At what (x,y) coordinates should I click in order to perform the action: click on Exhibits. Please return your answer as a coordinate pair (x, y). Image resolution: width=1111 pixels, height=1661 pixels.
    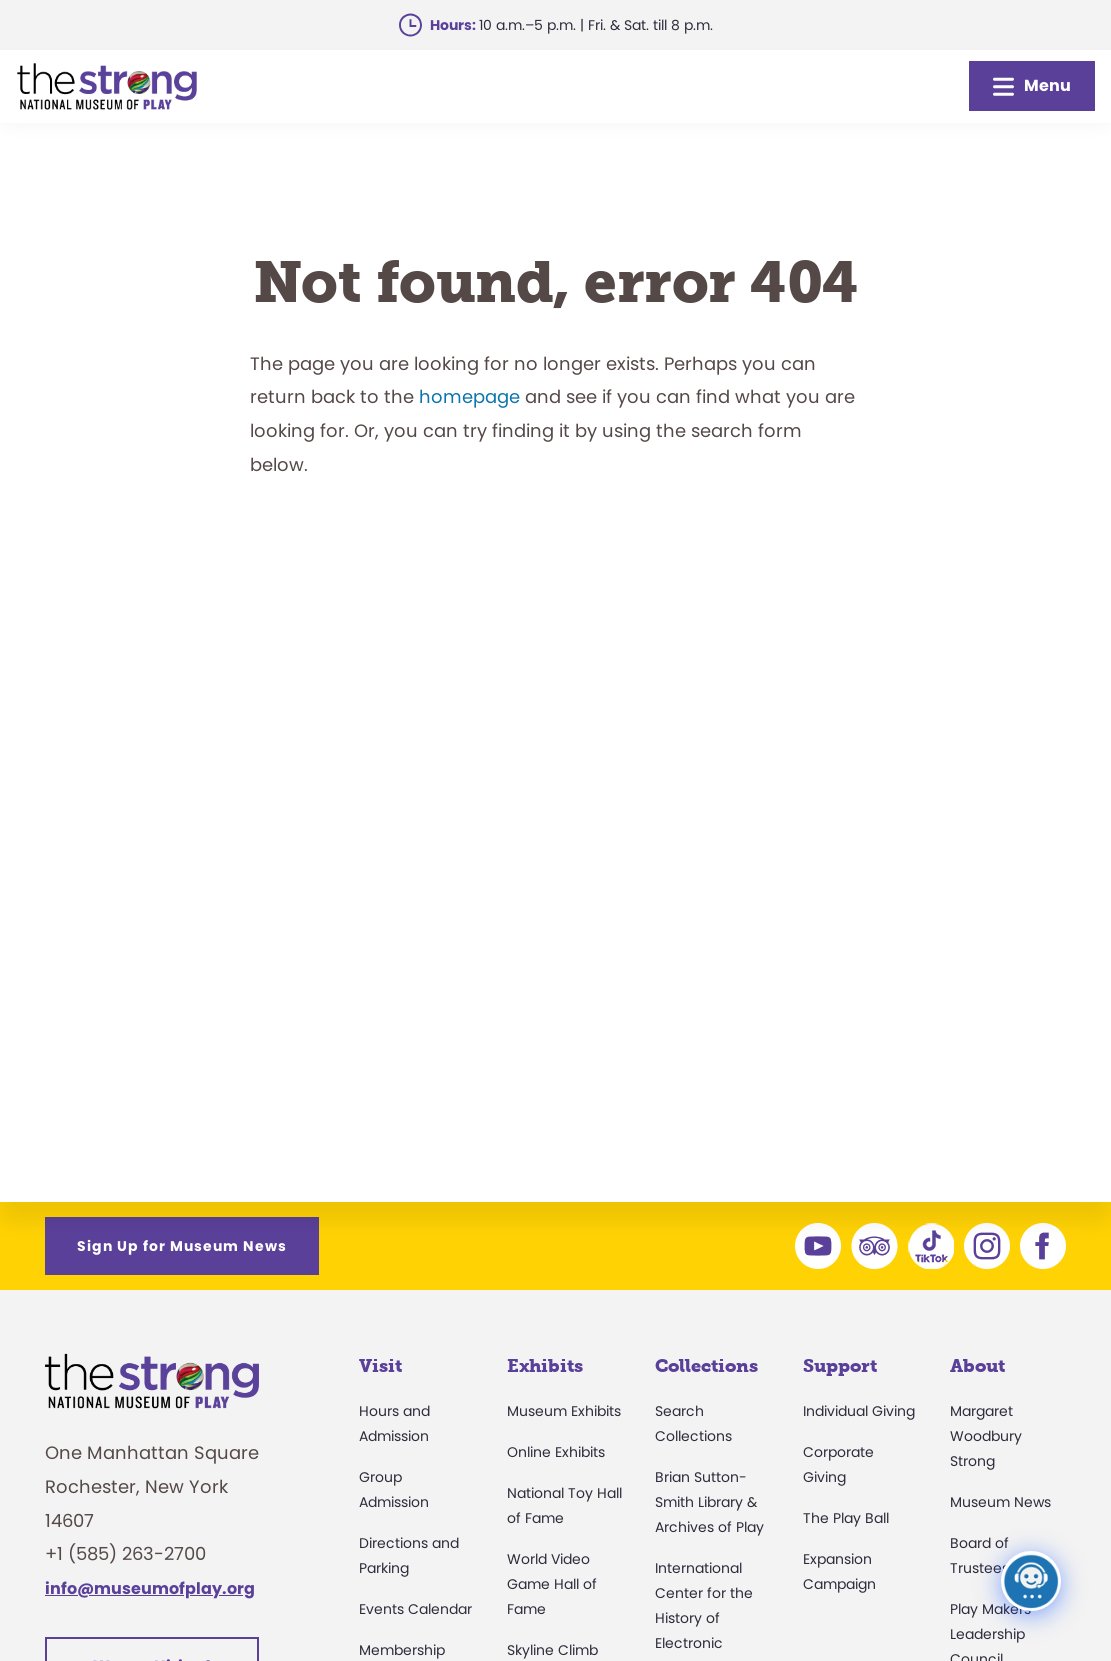
    Looking at the image, I should click on (545, 1366).